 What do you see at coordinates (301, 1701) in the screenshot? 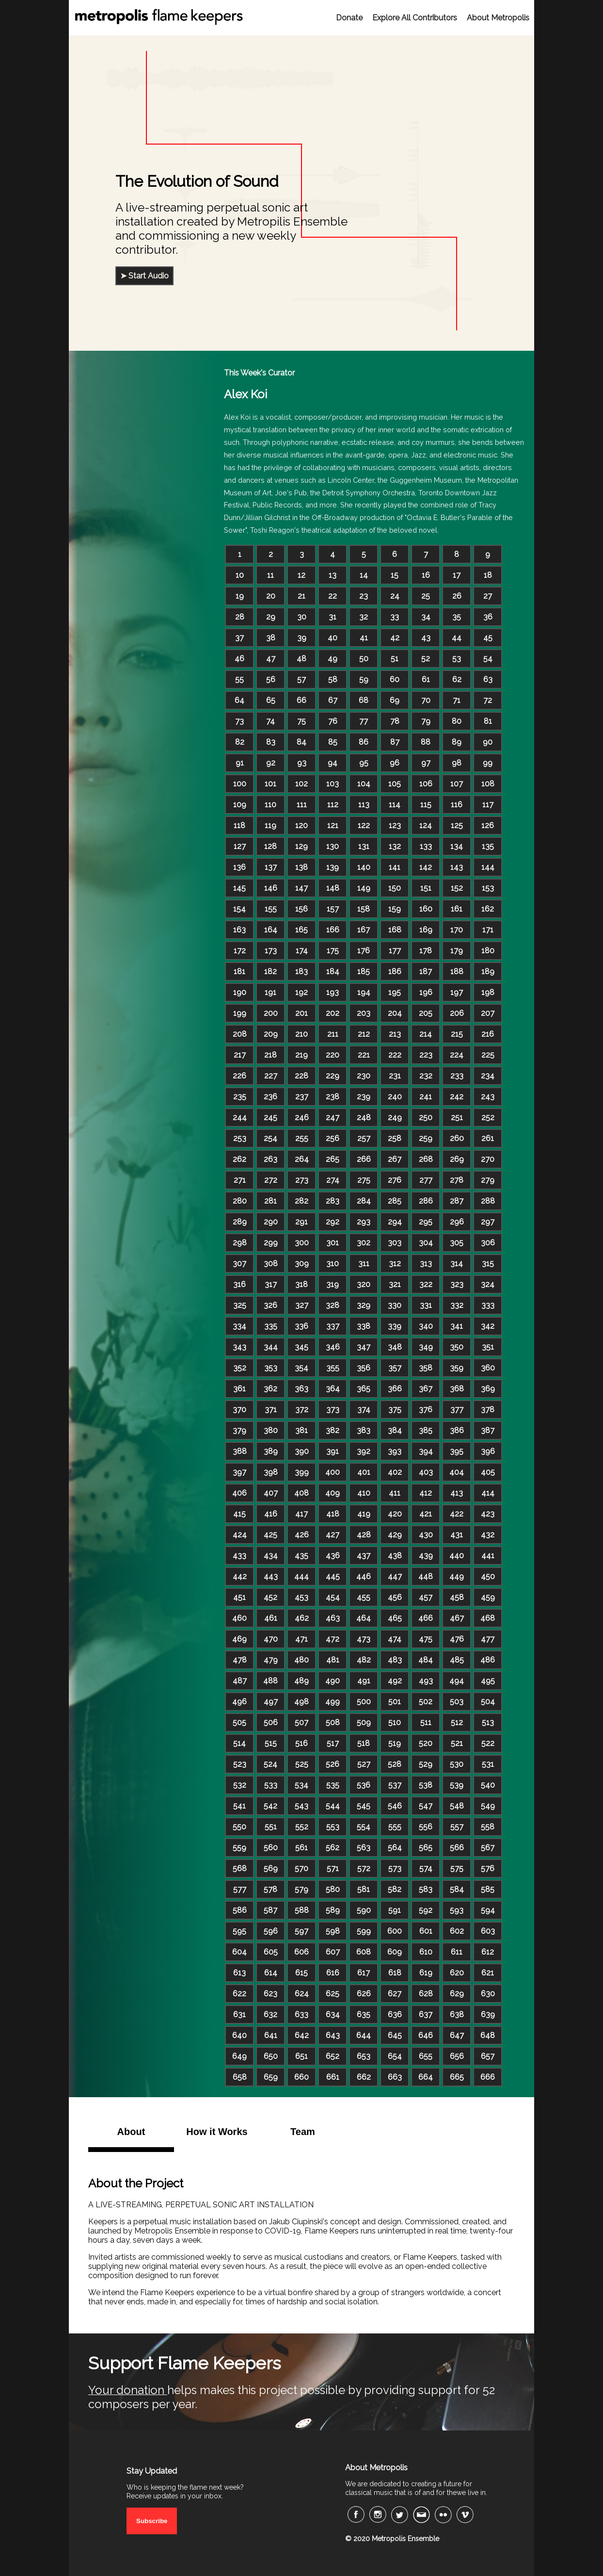
I see `498` at bounding box center [301, 1701].